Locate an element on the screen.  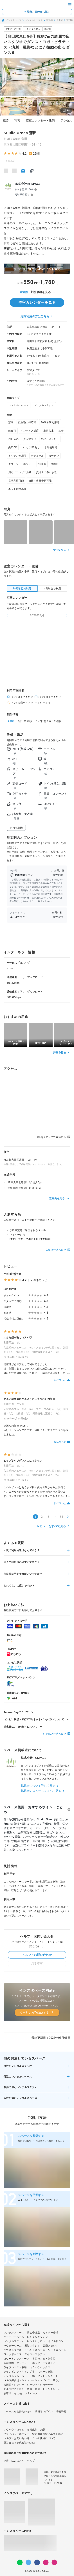
インスタベース is located at coordinates (11, 20).